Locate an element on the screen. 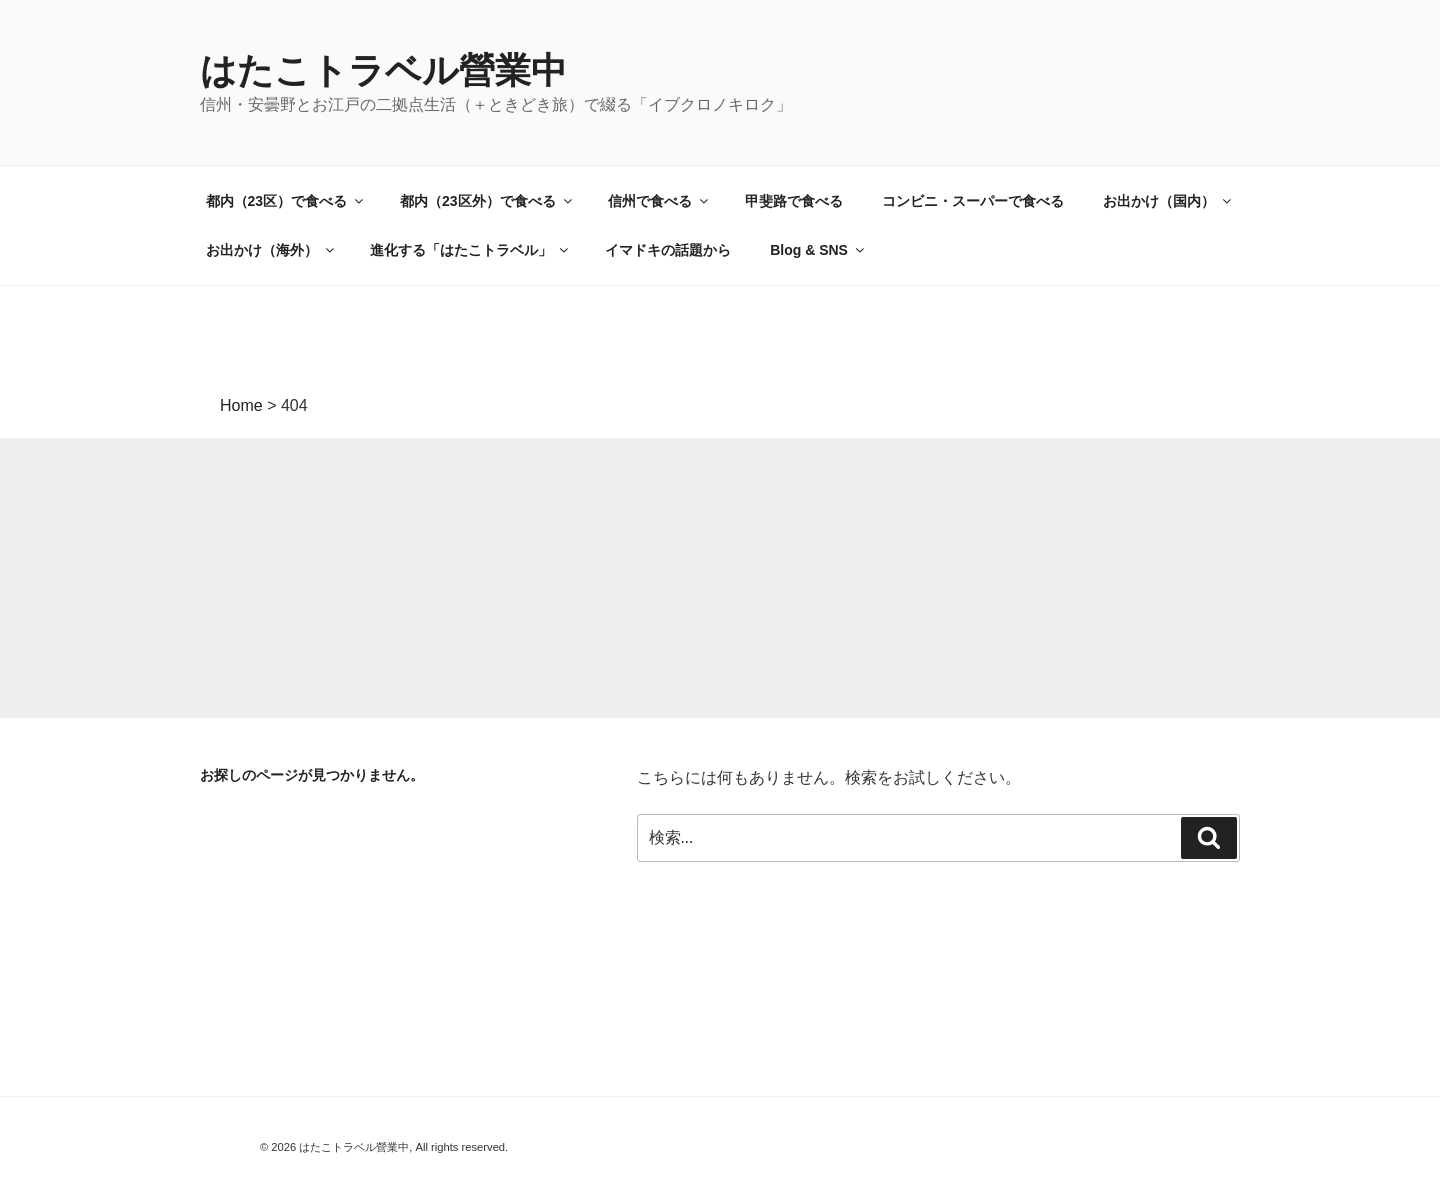 This screenshot has height=1193, width=1440. 進化する「はたこトラベル」 is located at coordinates (470, 250).